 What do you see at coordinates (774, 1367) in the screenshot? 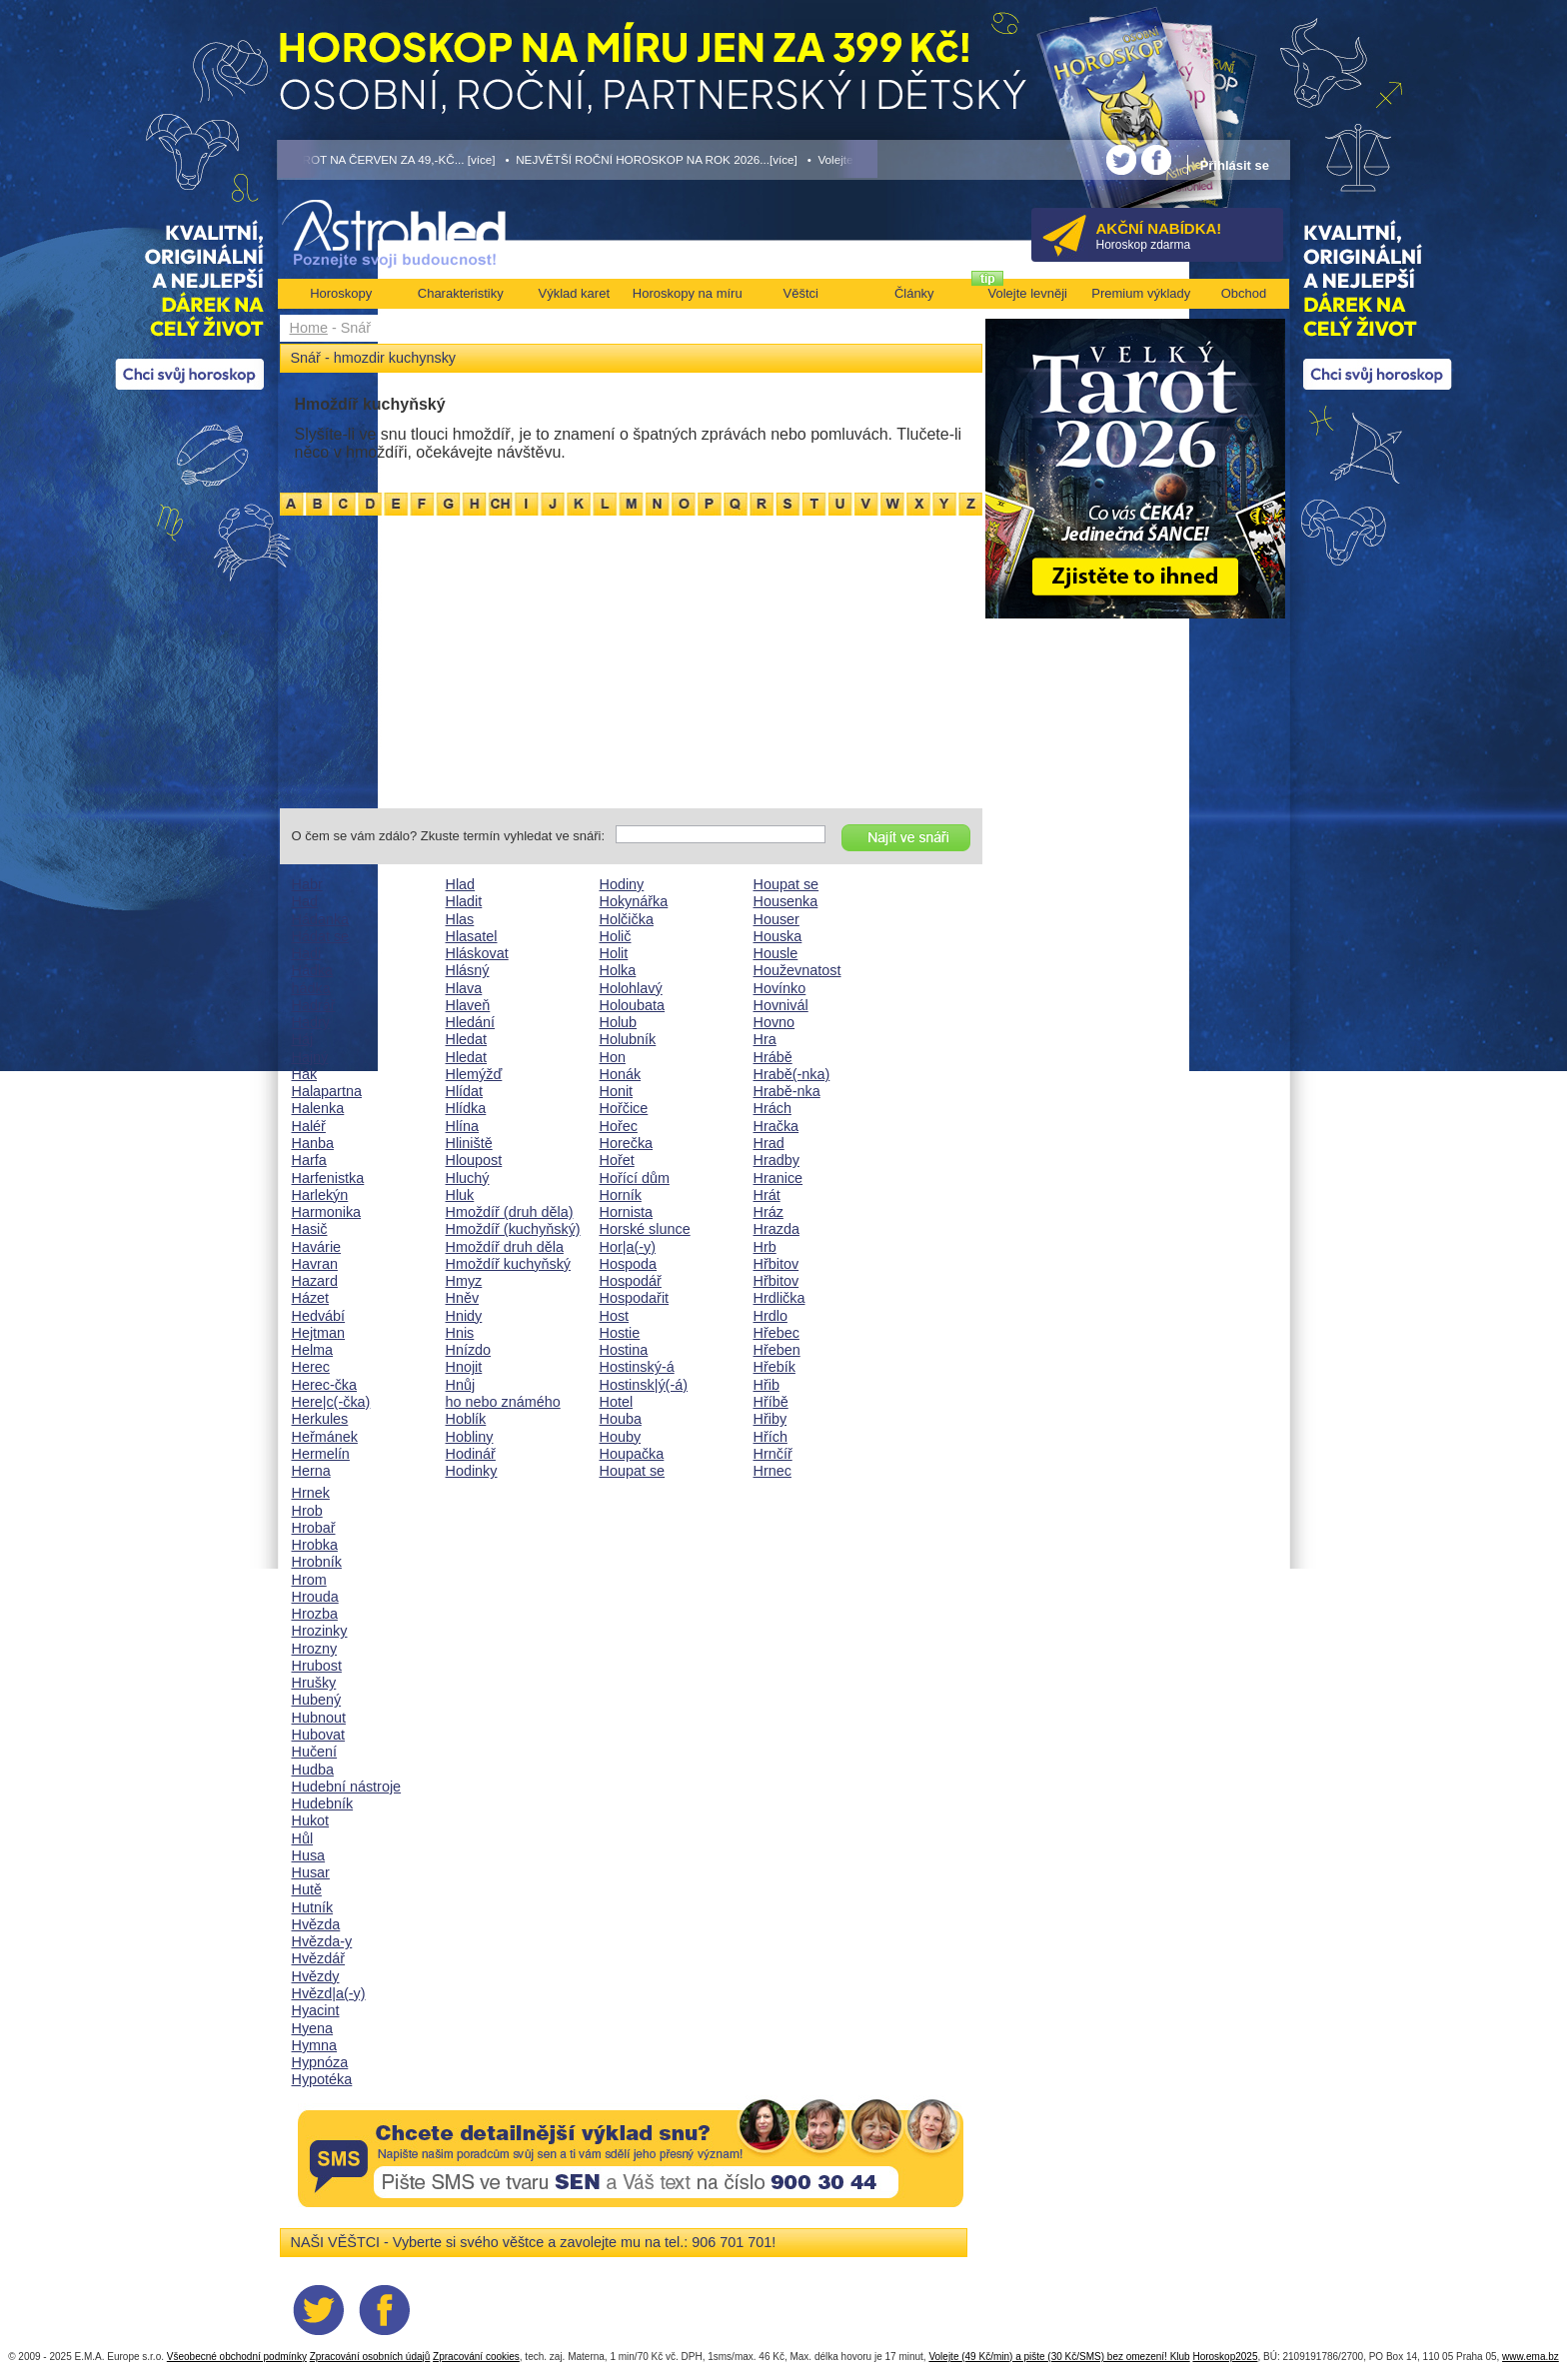
I see `Hřebík` at bounding box center [774, 1367].